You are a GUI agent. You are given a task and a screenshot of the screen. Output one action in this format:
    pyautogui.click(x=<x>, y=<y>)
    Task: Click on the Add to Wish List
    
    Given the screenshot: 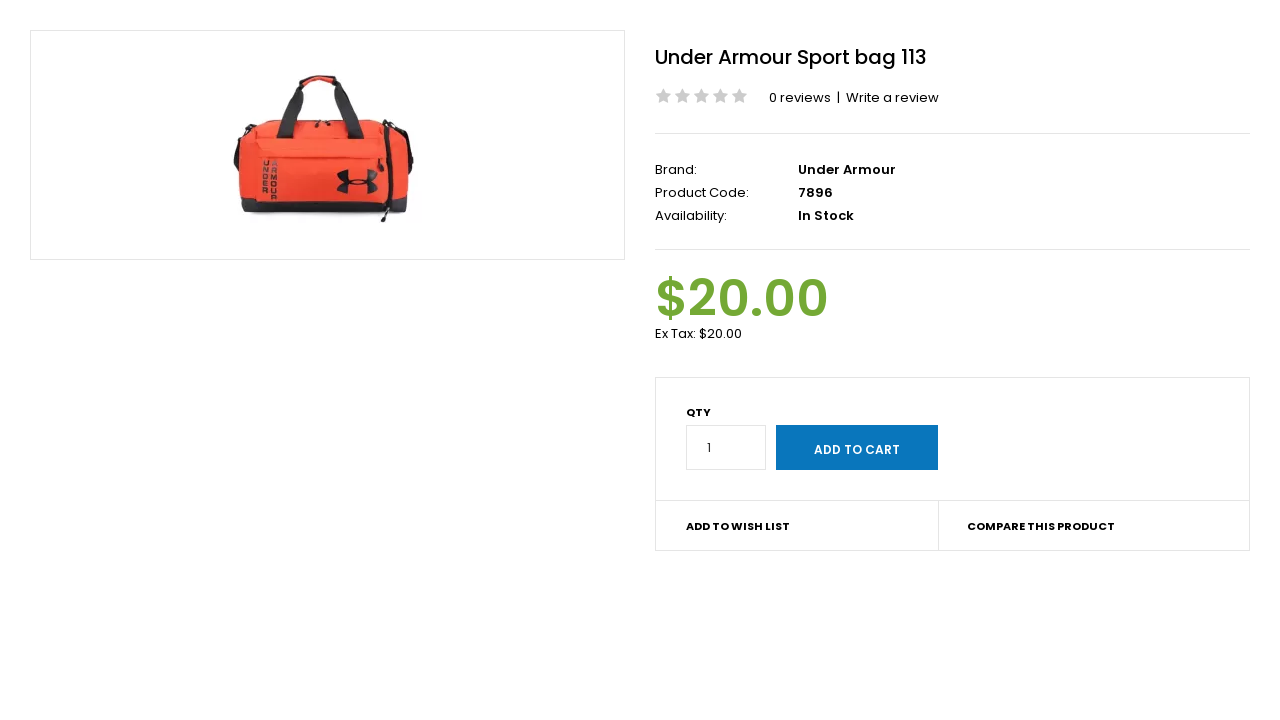 What is the action you would take?
    pyautogui.click(x=738, y=526)
    